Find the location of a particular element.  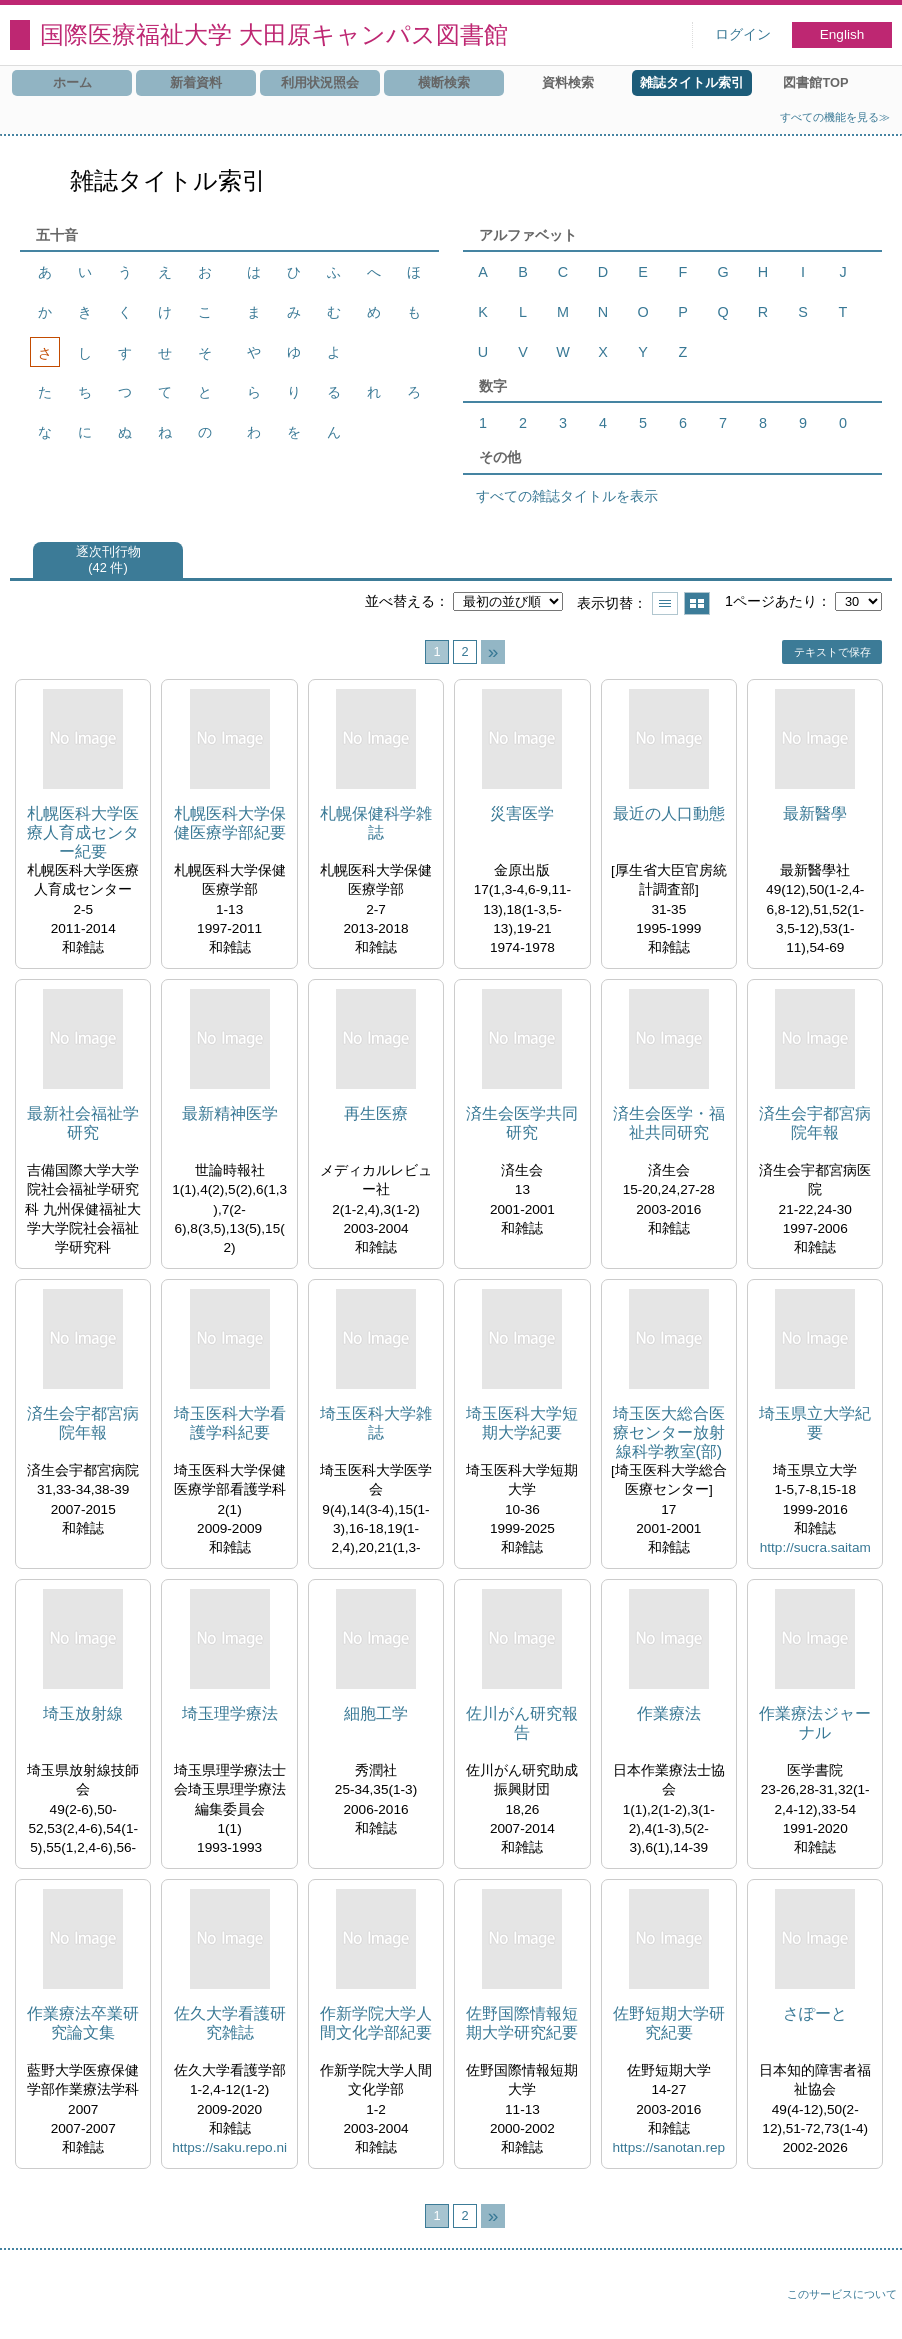

佐川がん研究報告 is located at coordinates (522, 1723).